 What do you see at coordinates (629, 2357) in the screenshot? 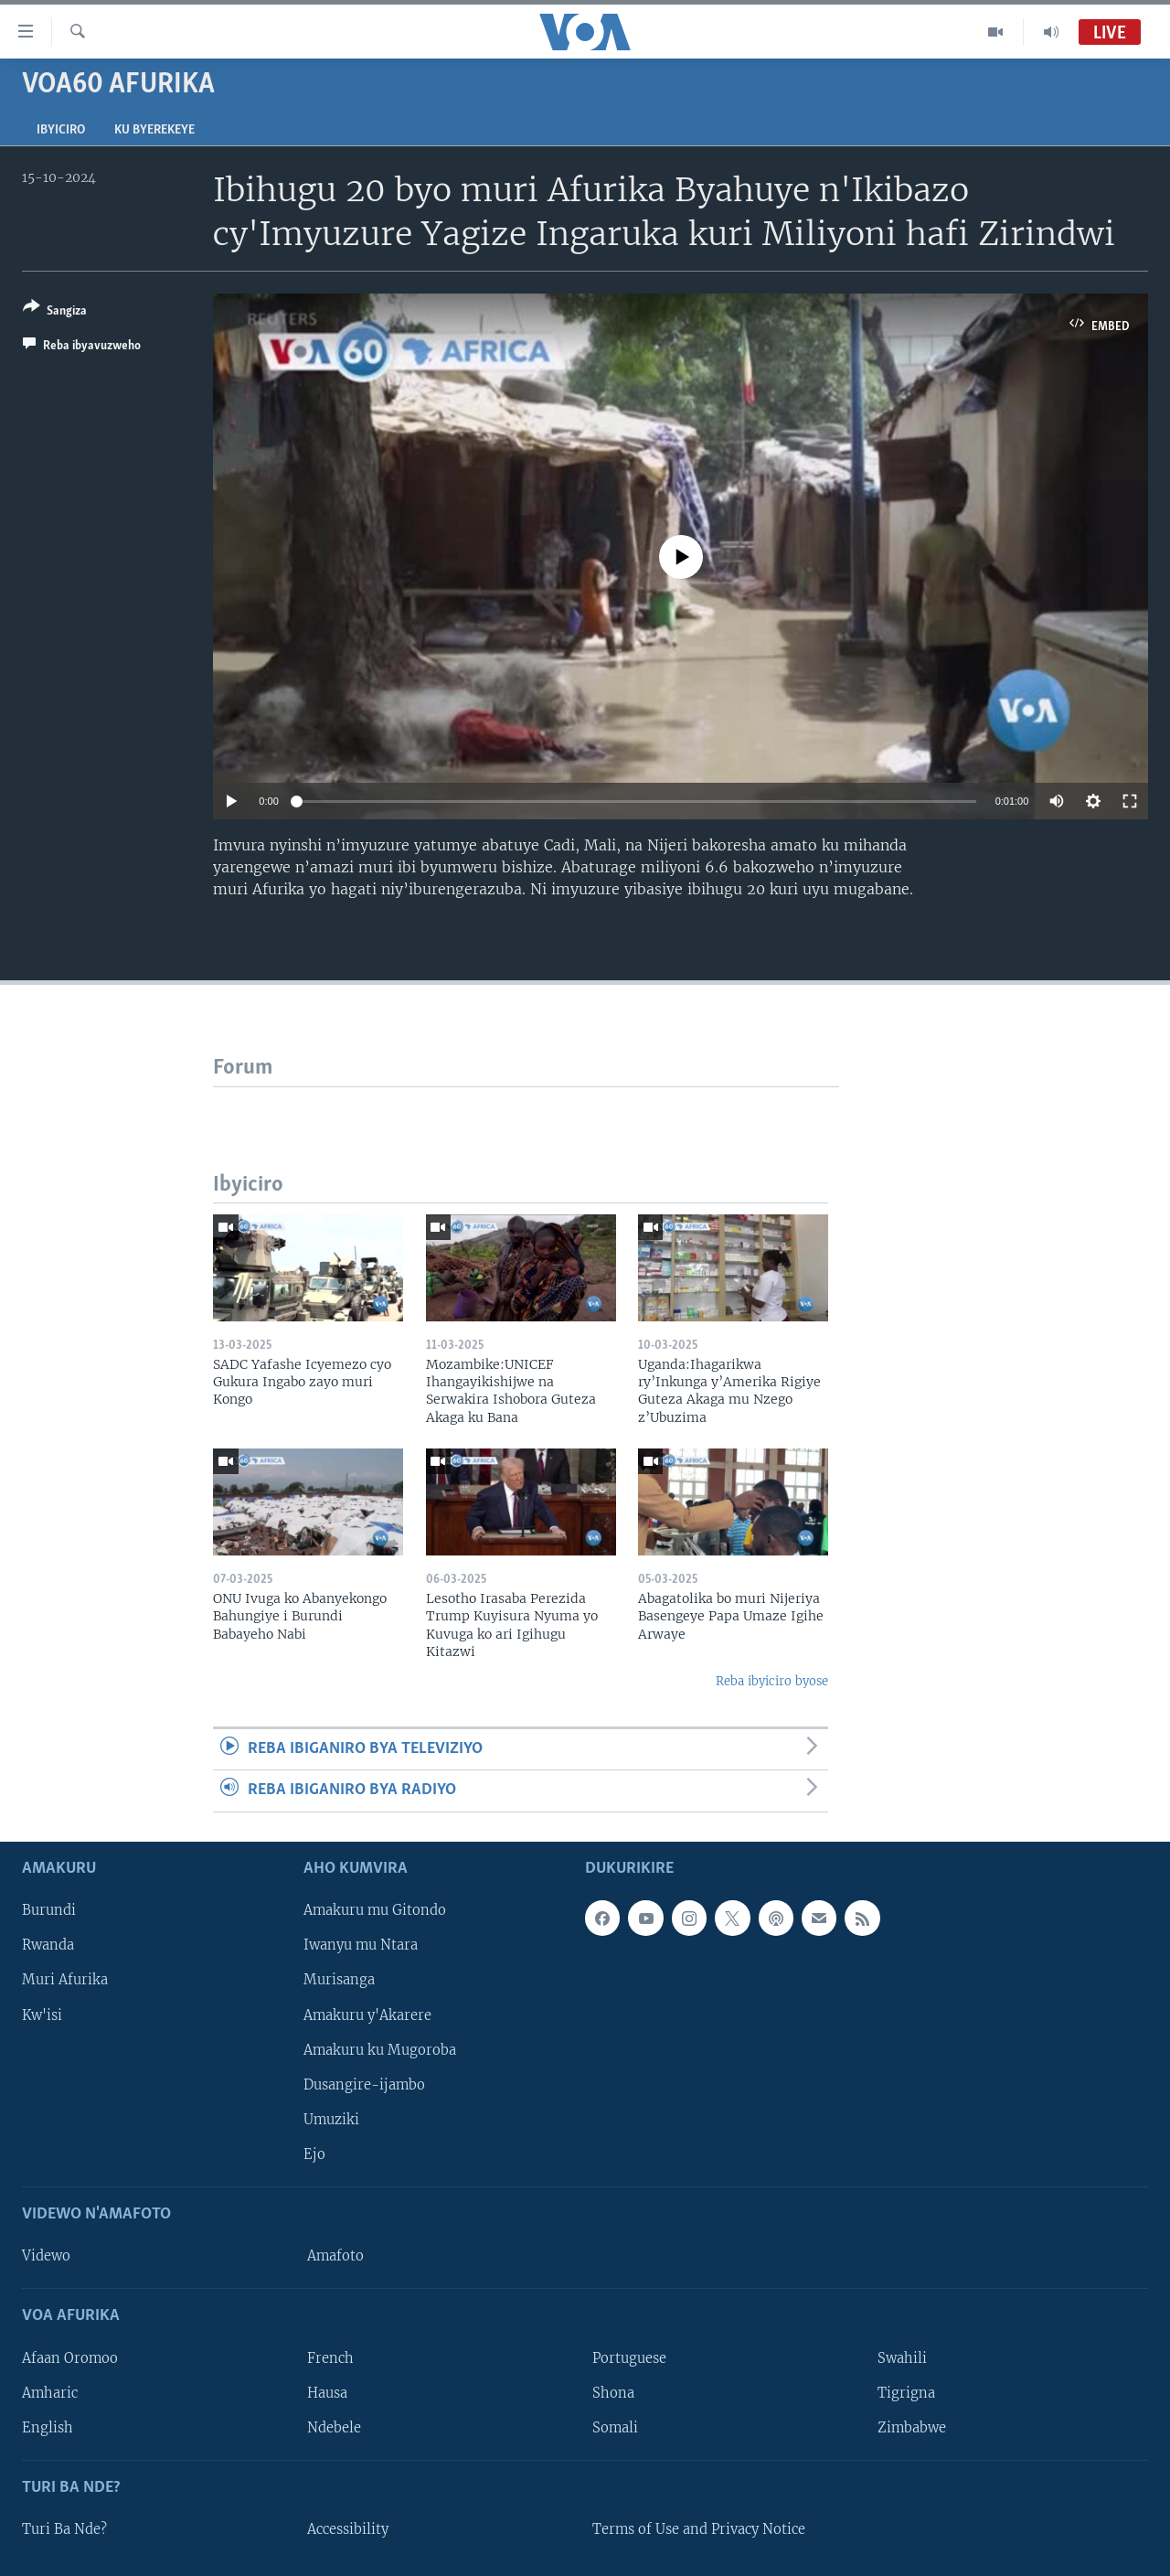
I see `Portuguese` at bounding box center [629, 2357].